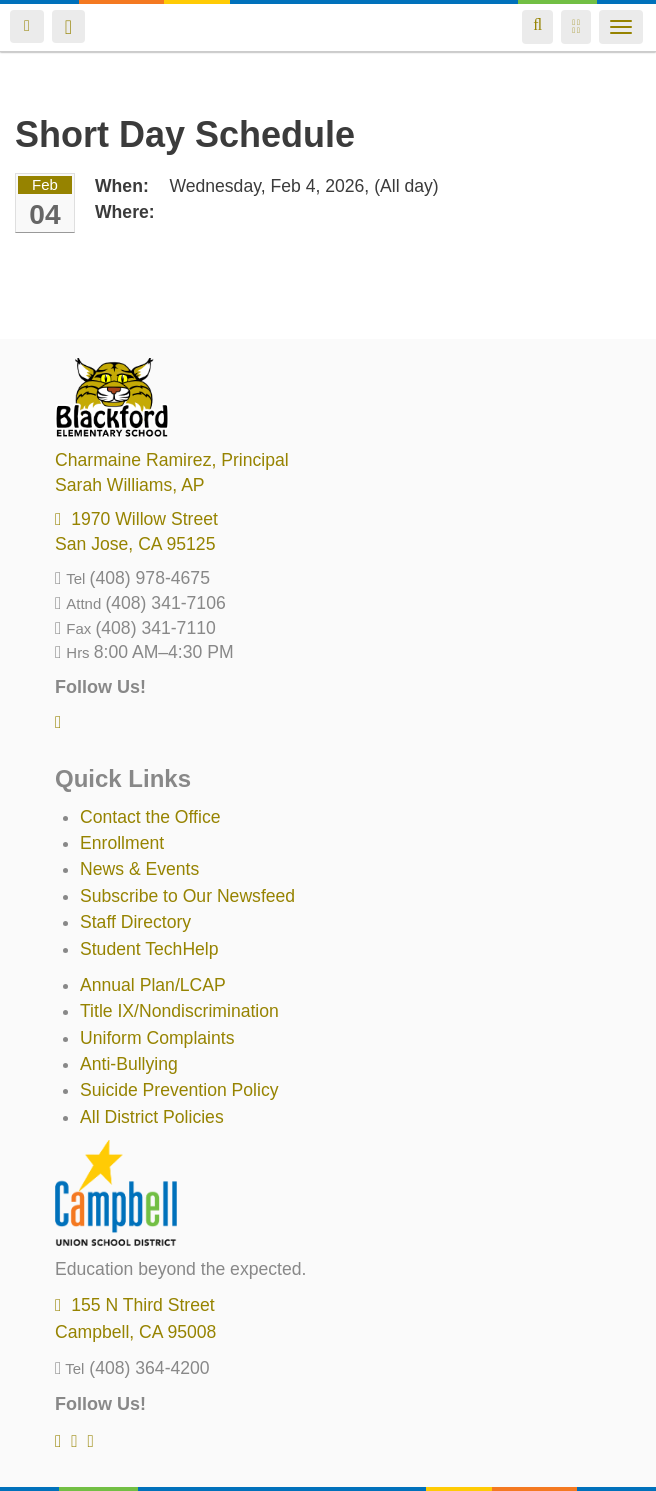  What do you see at coordinates (187, 896) in the screenshot?
I see `Subscribe to Our Newsfeed` at bounding box center [187, 896].